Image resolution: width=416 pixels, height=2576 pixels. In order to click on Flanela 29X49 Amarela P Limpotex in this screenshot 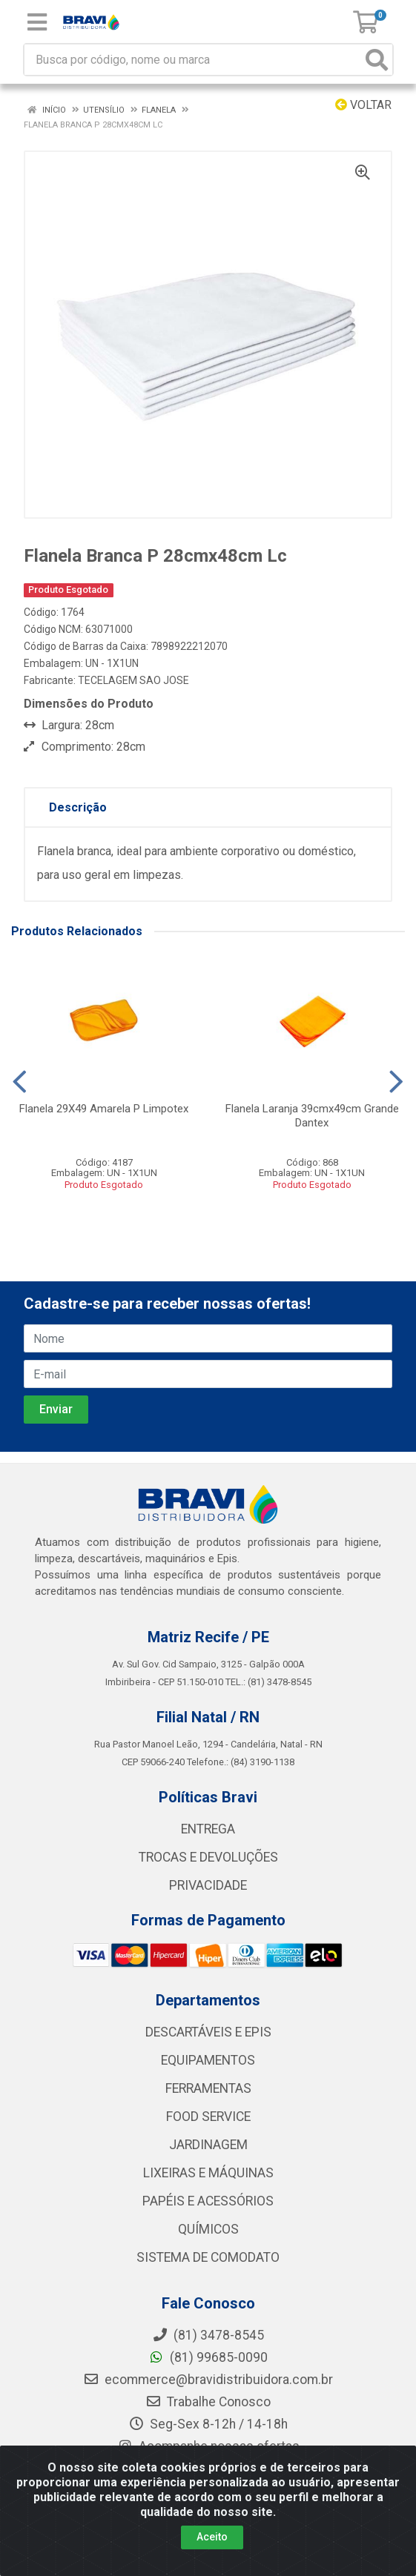, I will do `click(103, 1108)`.